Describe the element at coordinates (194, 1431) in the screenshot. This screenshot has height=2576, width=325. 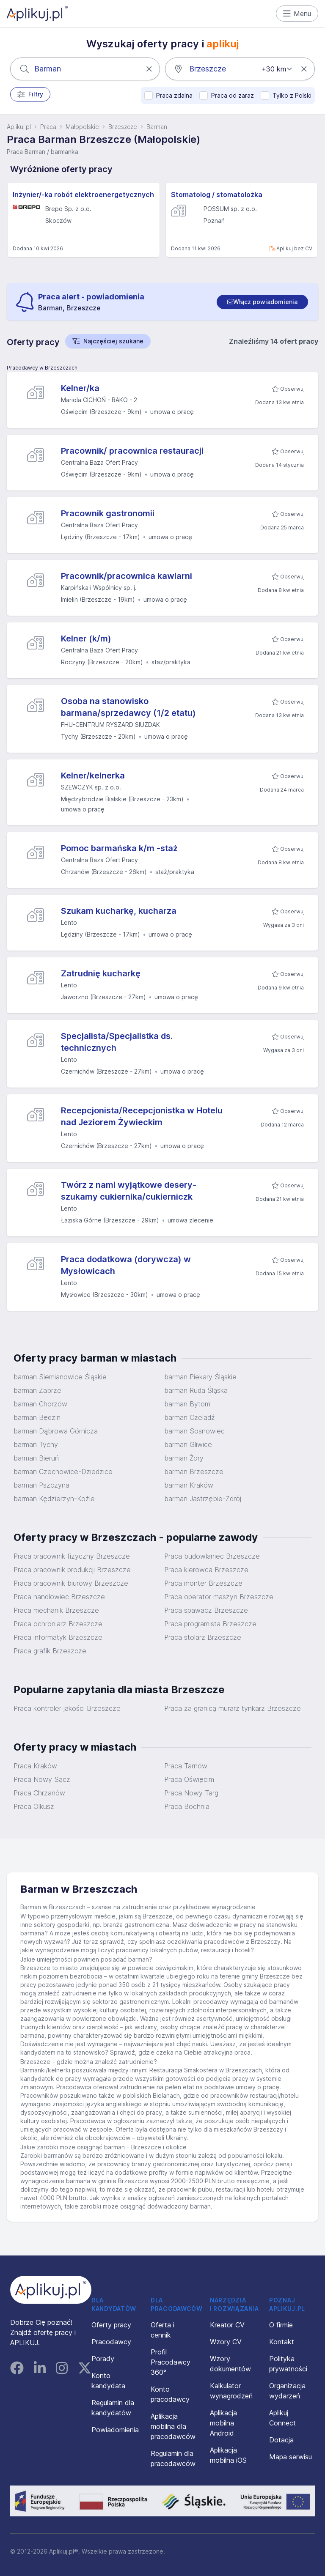
I see `barman Sosnowiec` at that location.